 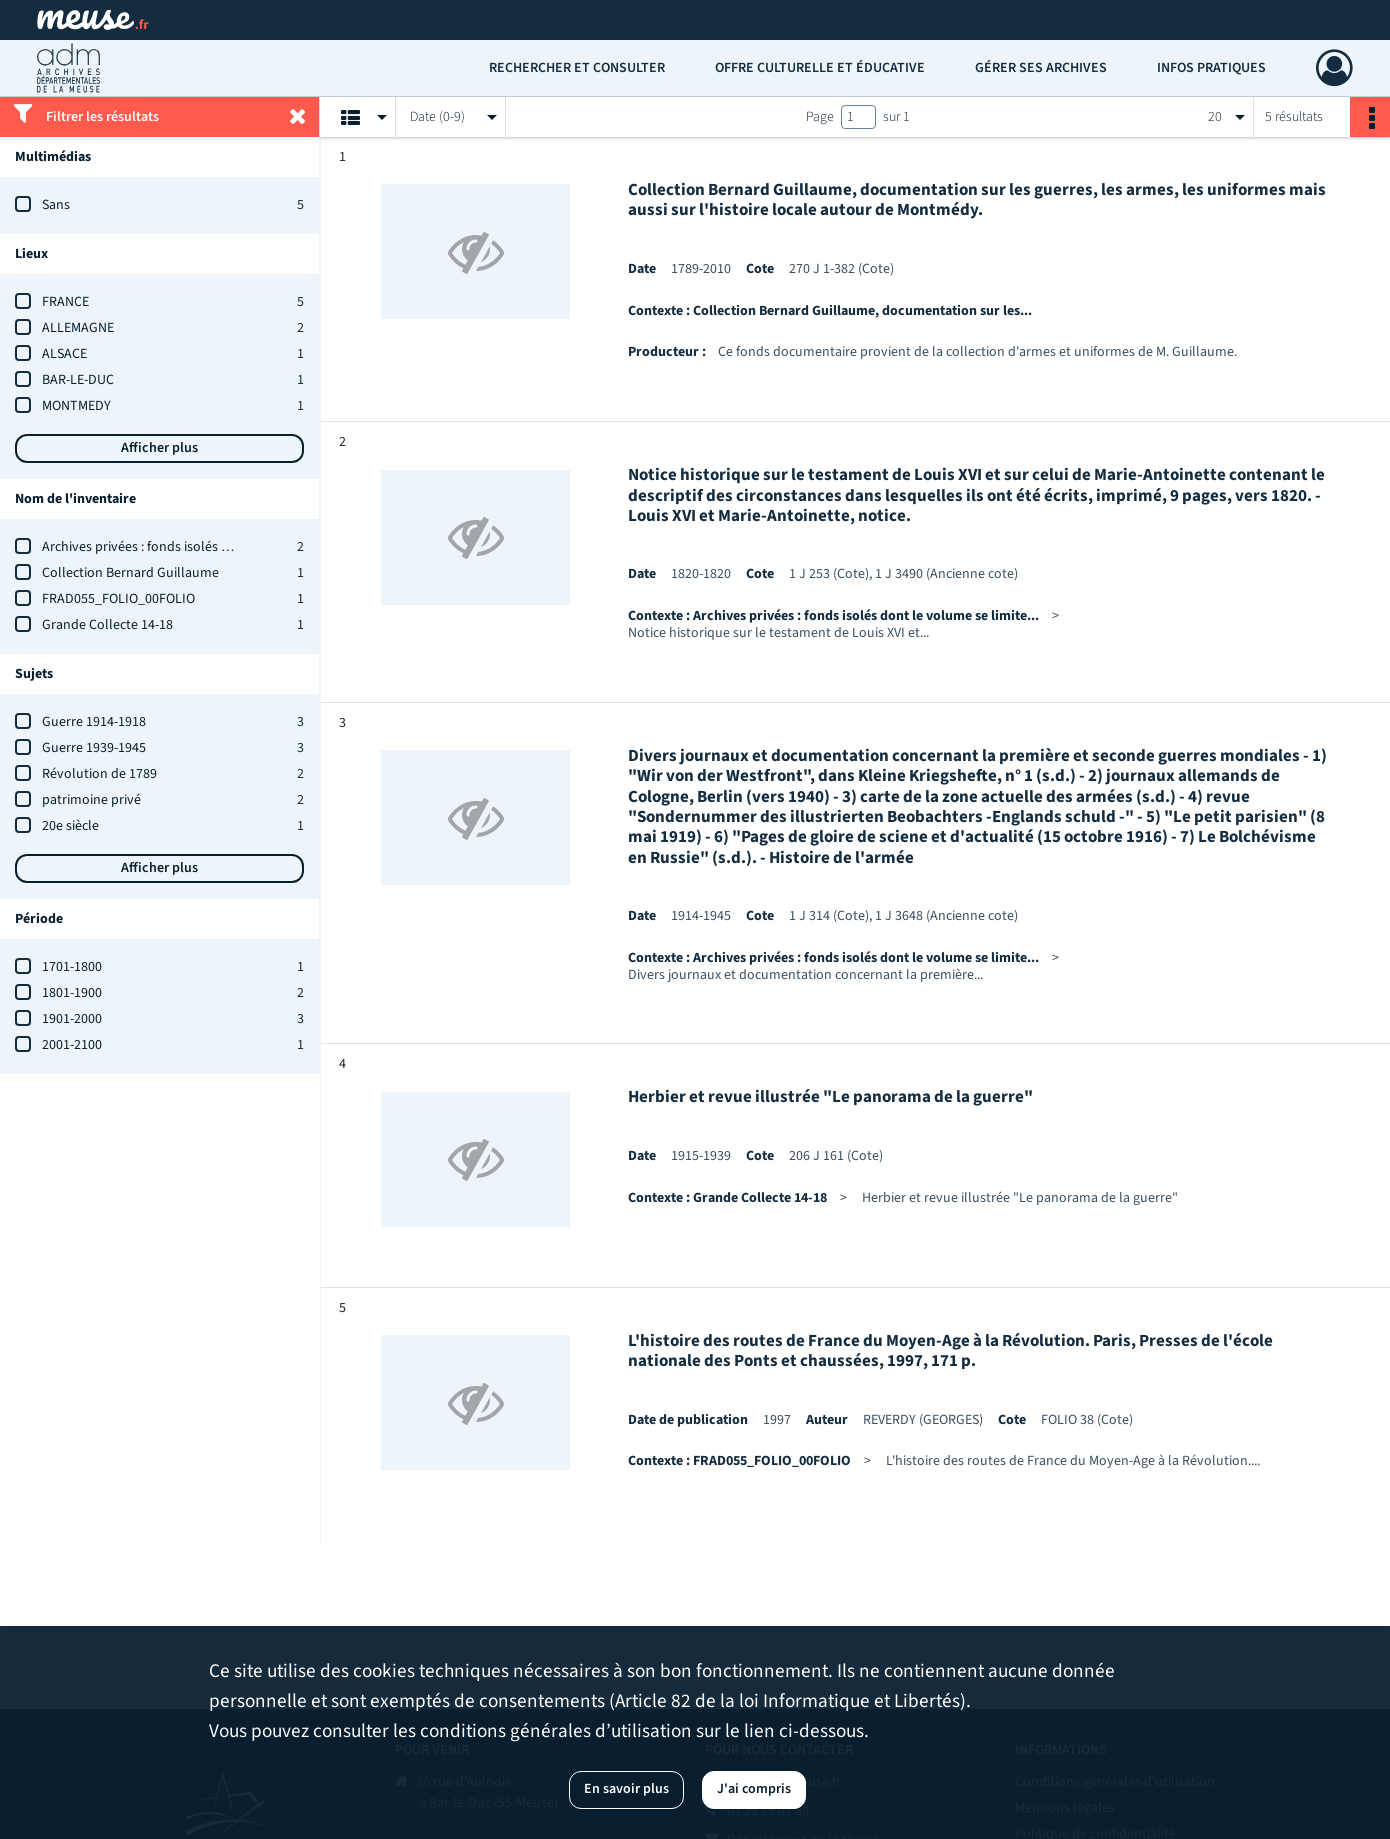 I want to click on Guerre 1939-1945, so click(x=94, y=748).